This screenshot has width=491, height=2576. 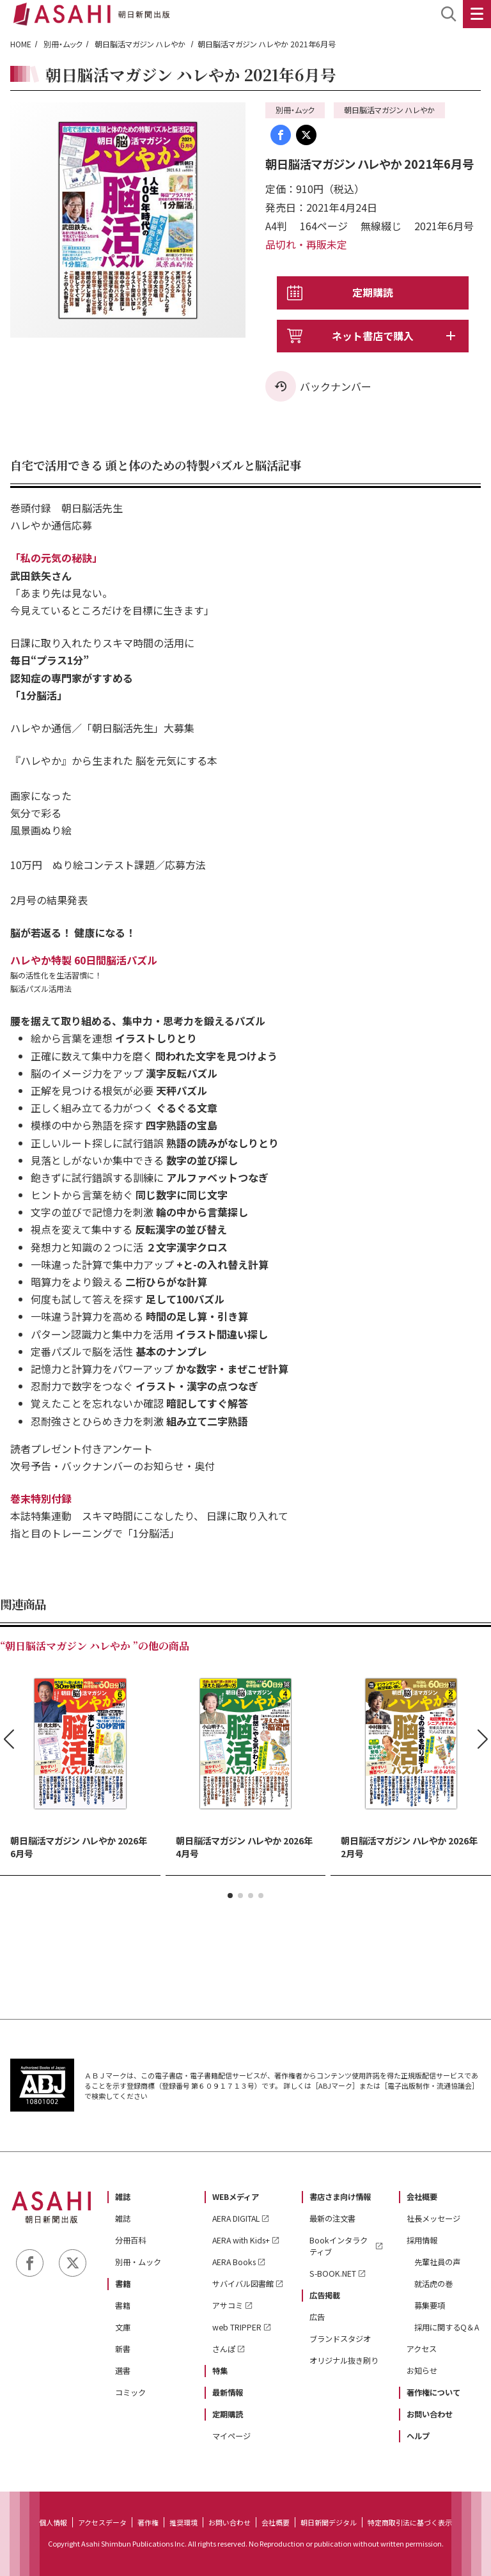 What do you see at coordinates (338, 2246) in the screenshot?
I see `Bookインタラクティブ` at bounding box center [338, 2246].